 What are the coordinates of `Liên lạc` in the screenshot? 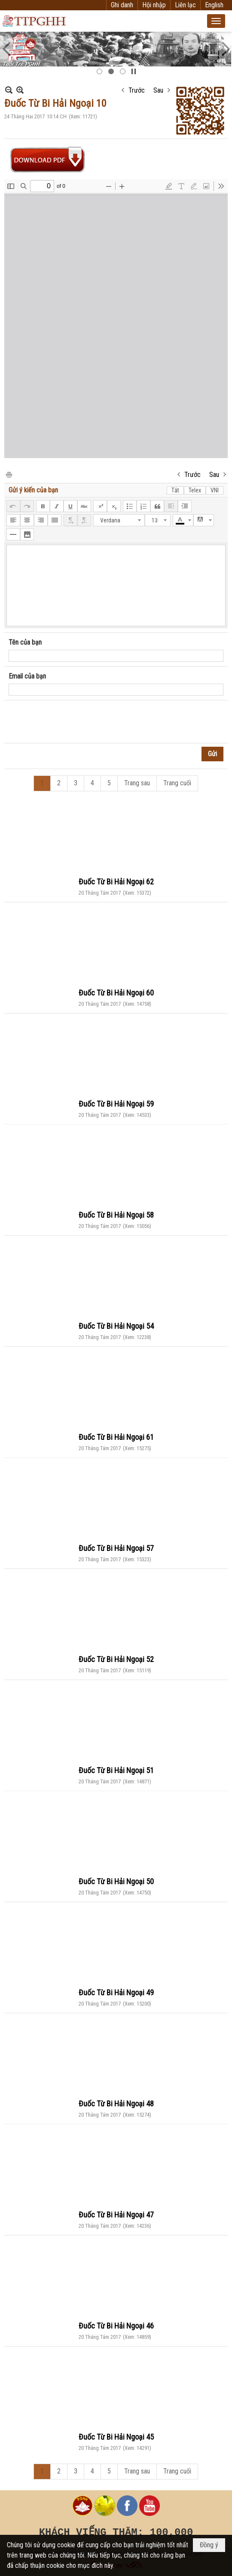 It's located at (185, 5).